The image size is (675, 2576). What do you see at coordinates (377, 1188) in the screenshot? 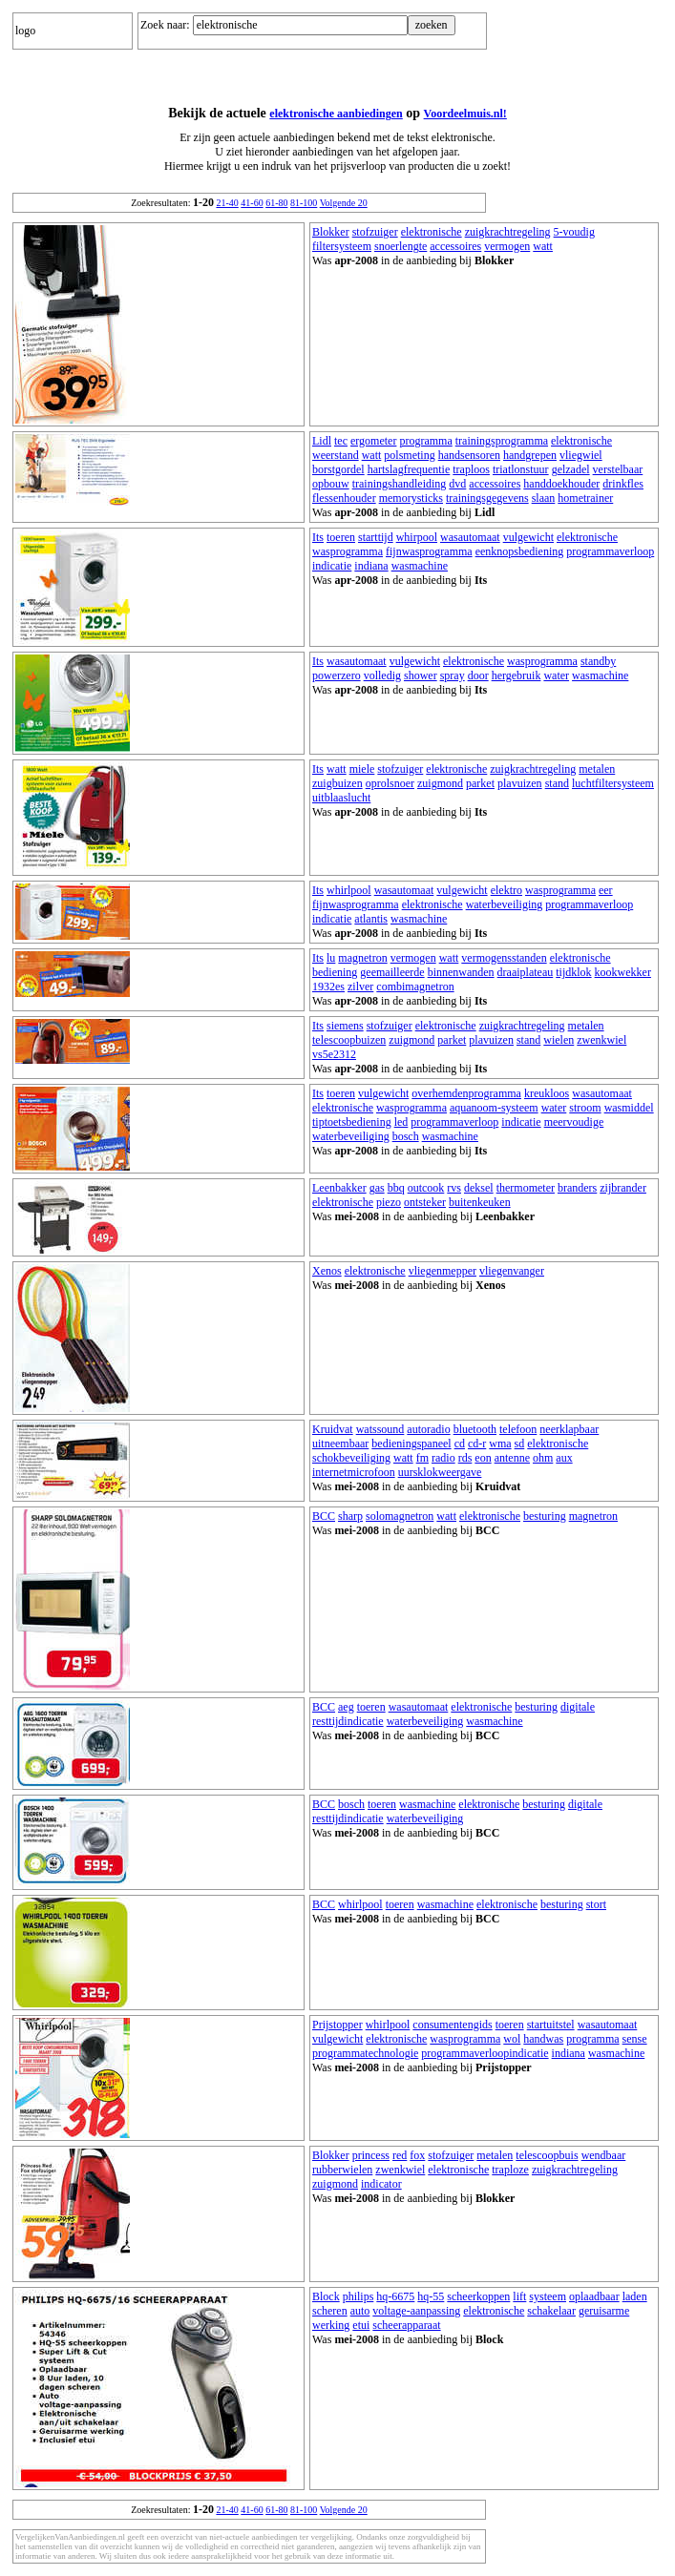
I see `gas` at bounding box center [377, 1188].